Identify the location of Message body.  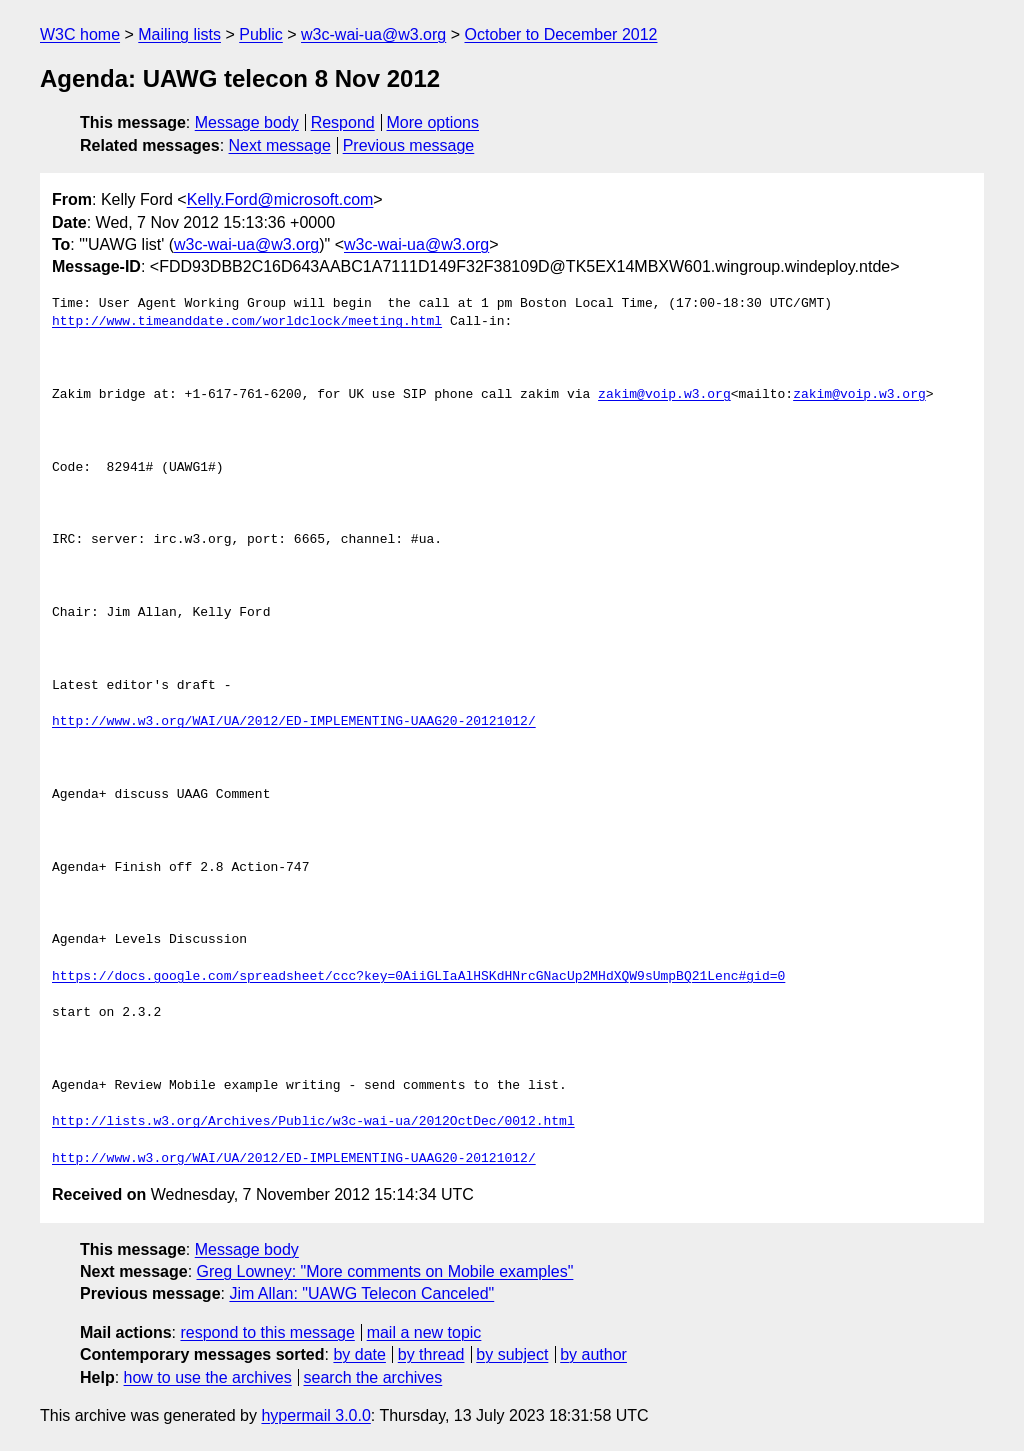
(247, 122).